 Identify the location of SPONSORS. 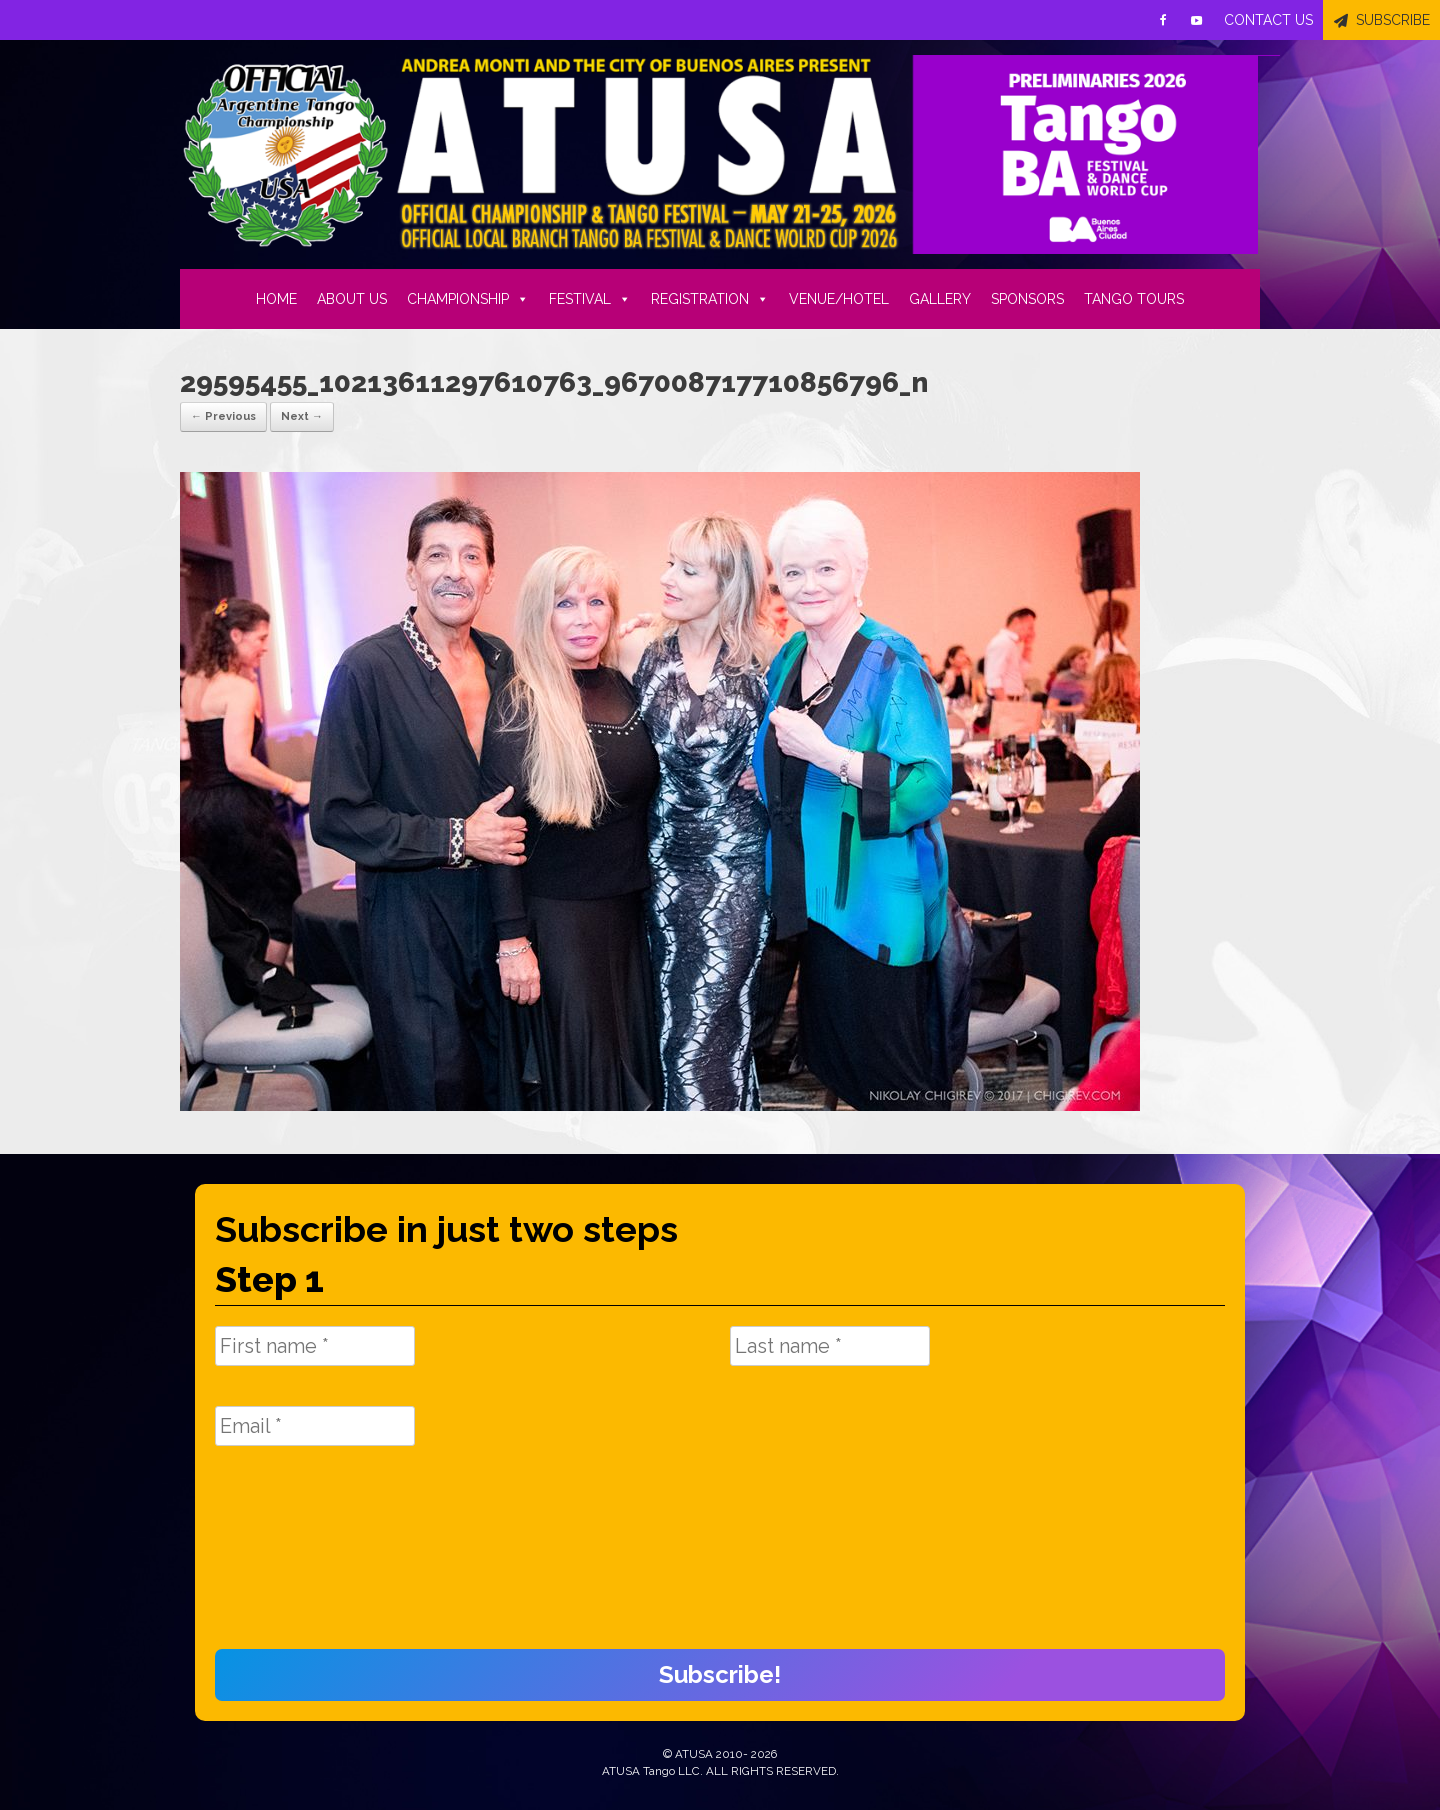
(1027, 299).